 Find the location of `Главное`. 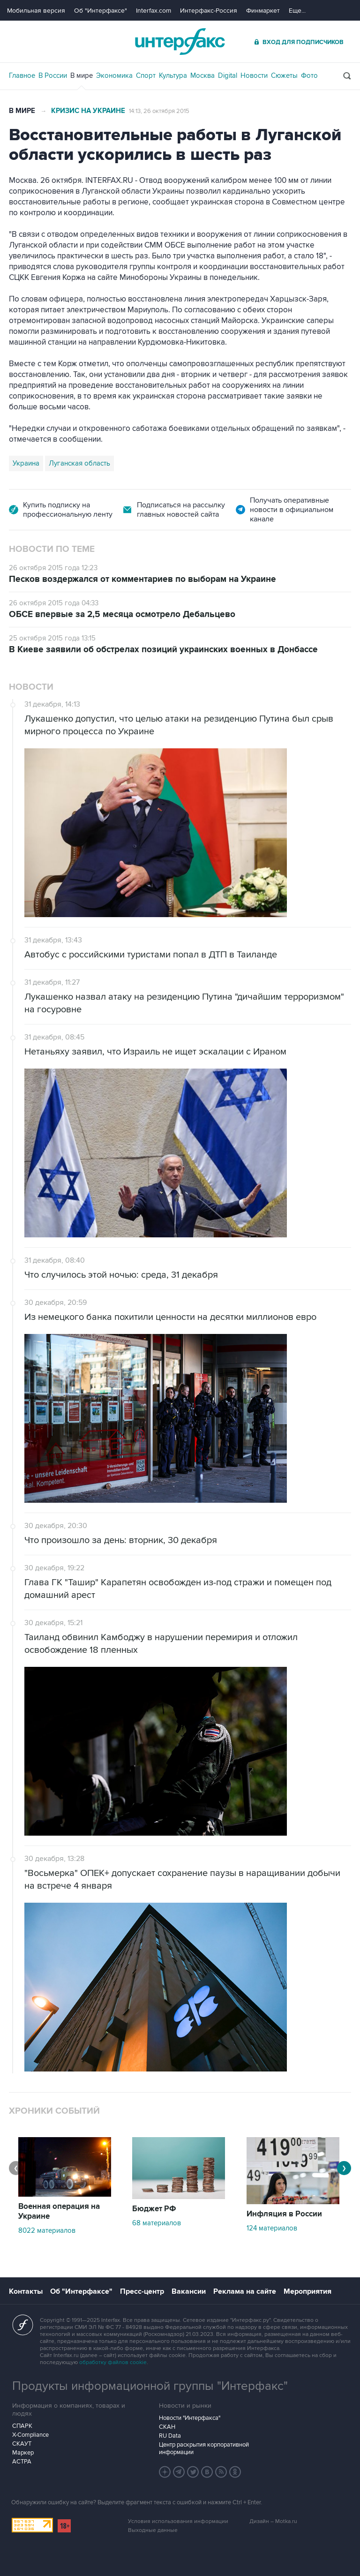

Главное is located at coordinates (22, 75).